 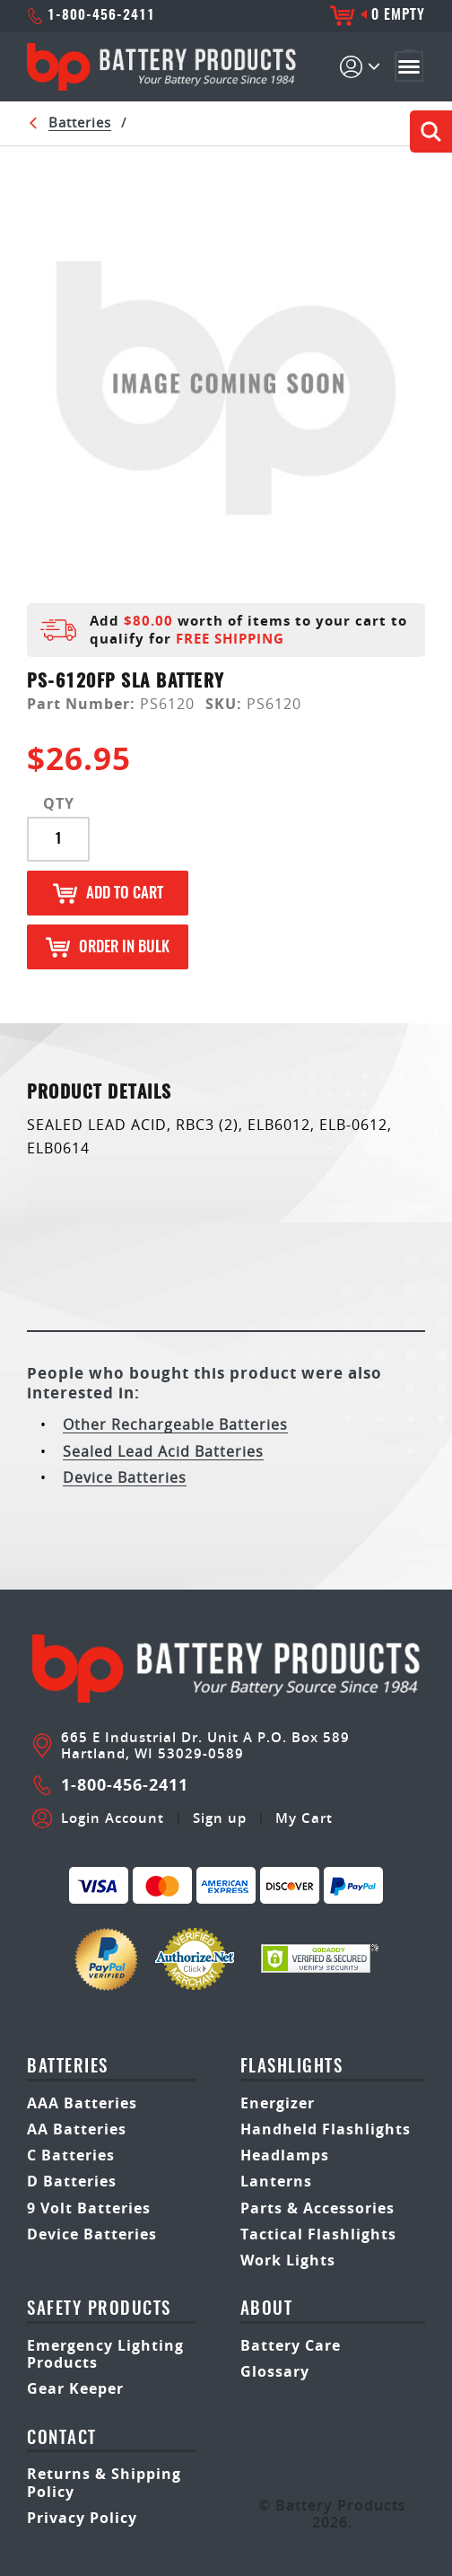 I want to click on Emergency Lighting Products, so click(x=105, y=2353).